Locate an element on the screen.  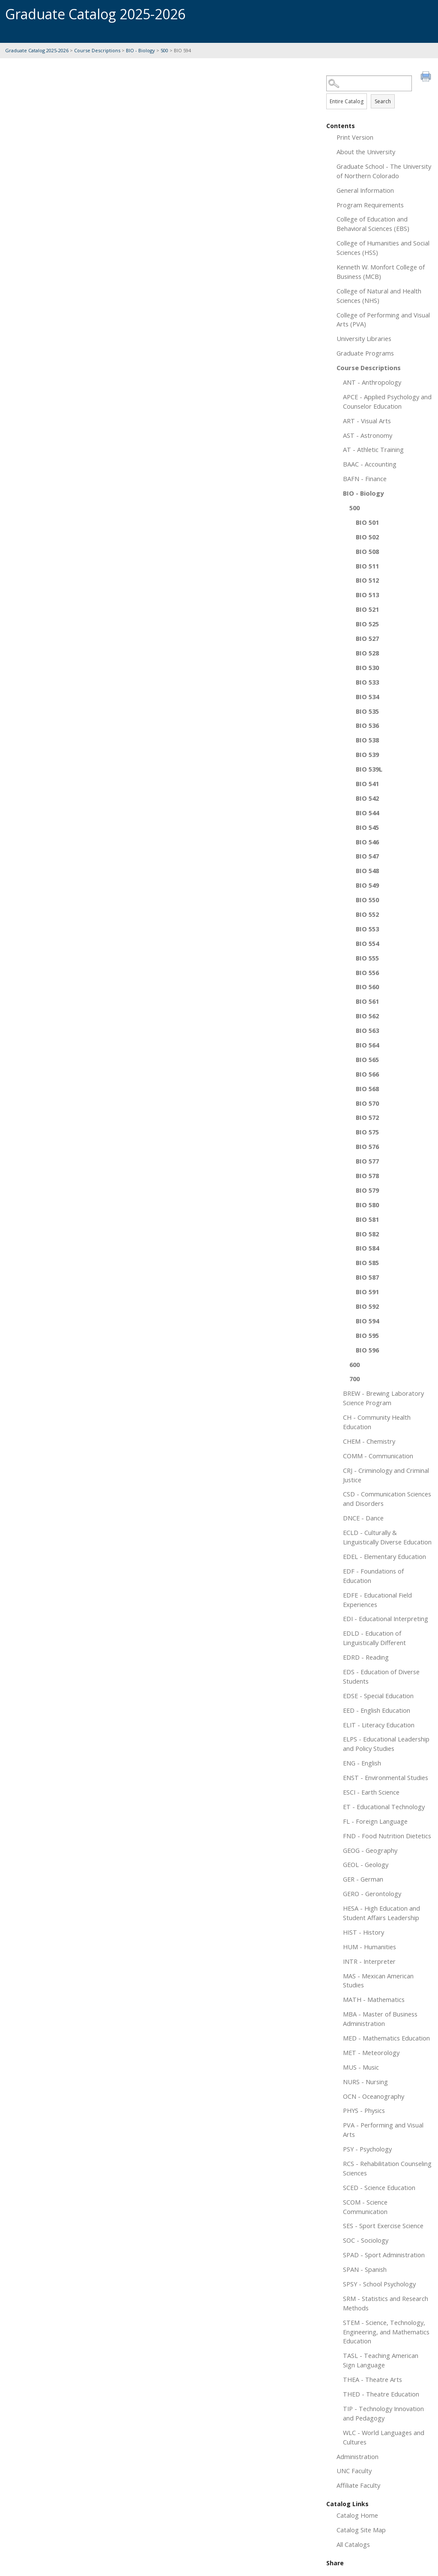
SRM - Statistics and Research Methods is located at coordinates (385, 2303).